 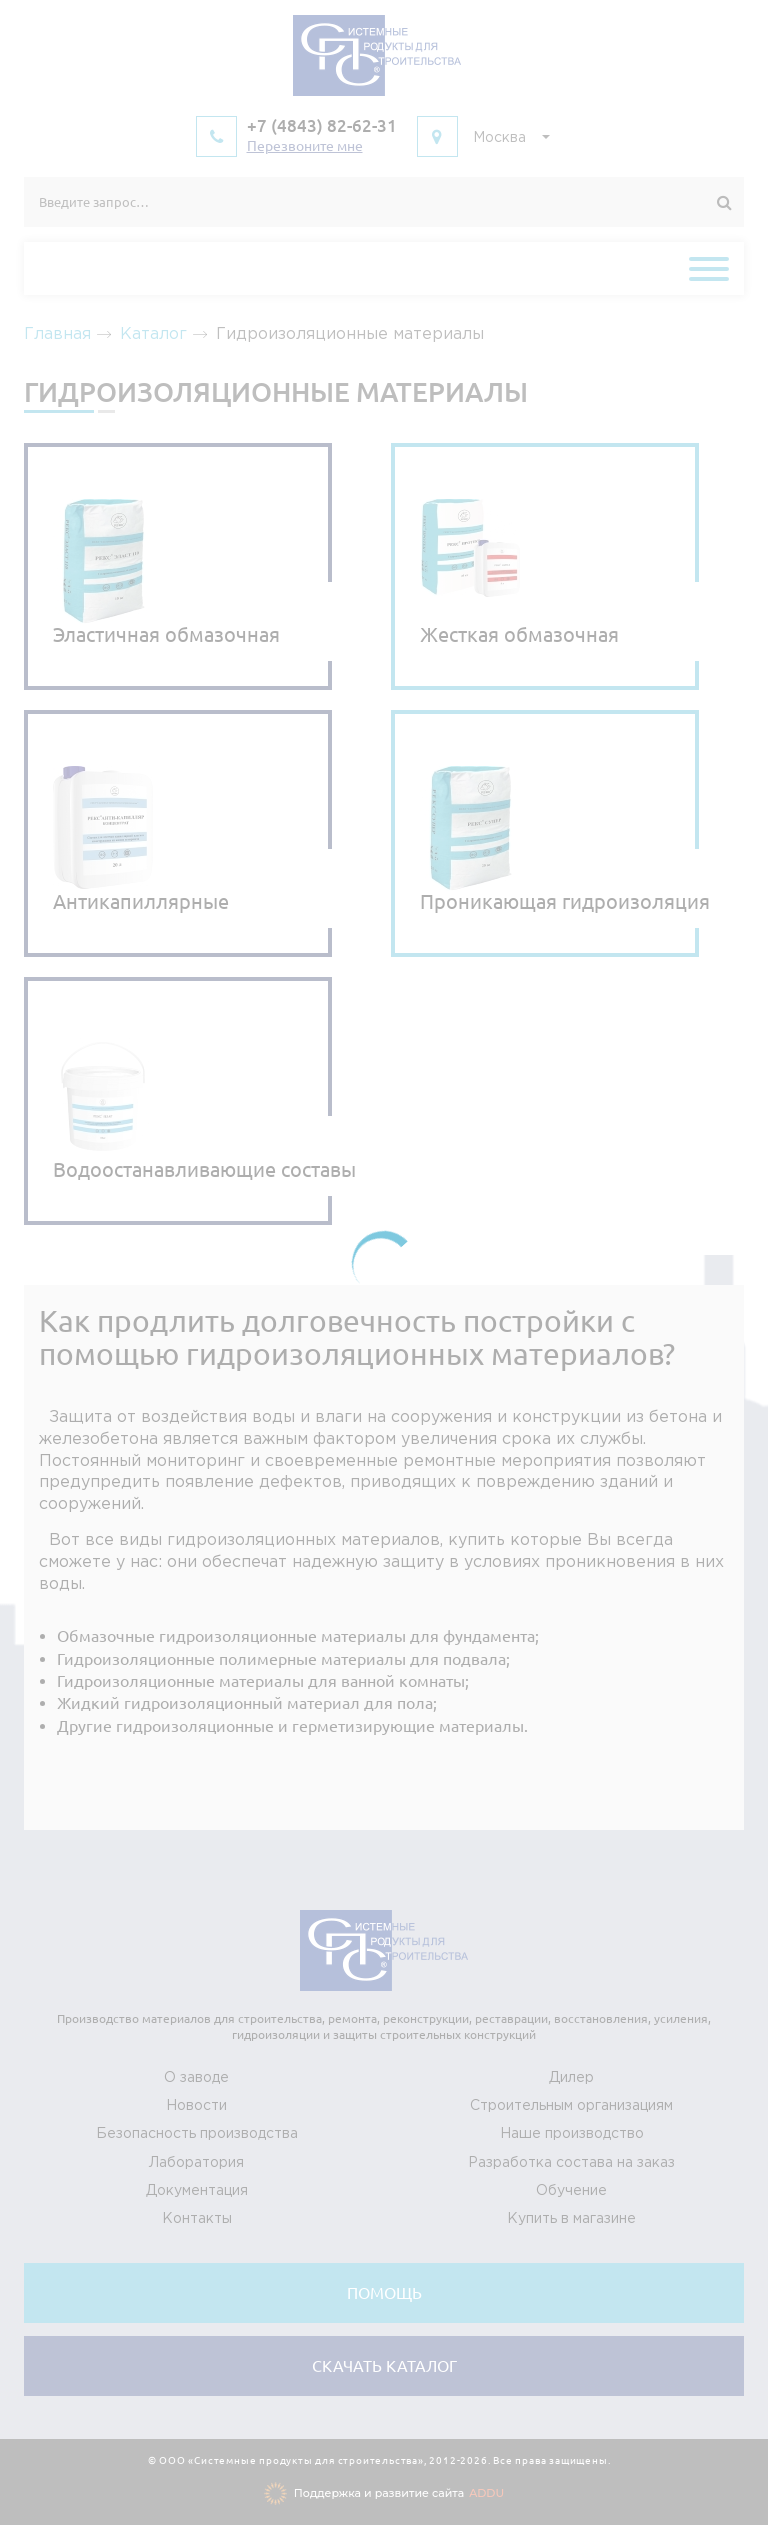 I want to click on Помощь, so click(x=384, y=2293).